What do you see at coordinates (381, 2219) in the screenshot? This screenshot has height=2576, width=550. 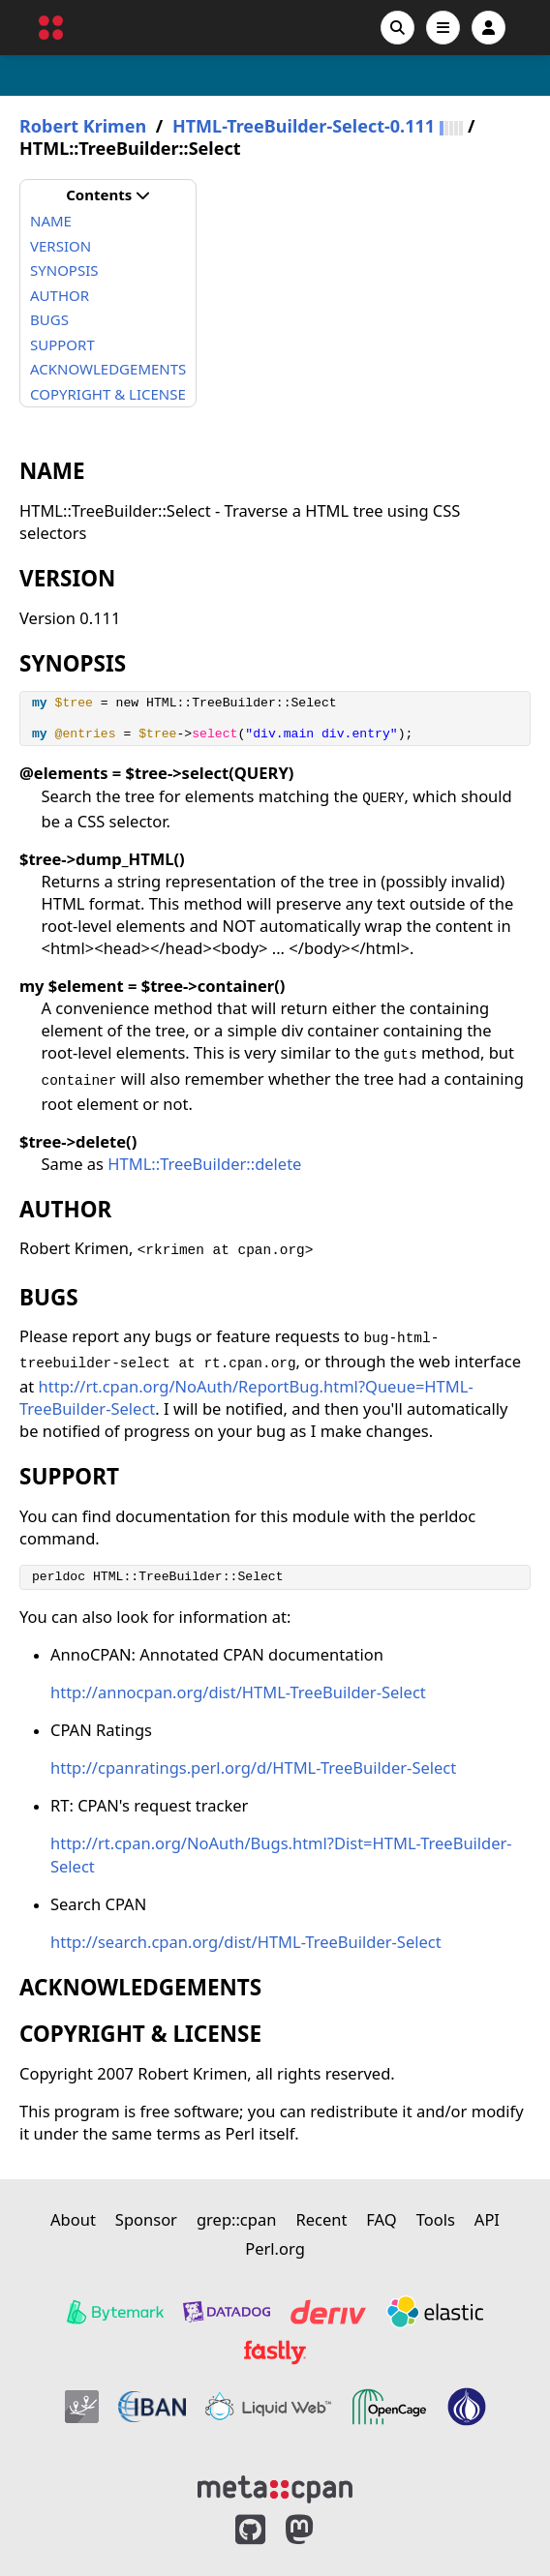 I see `FAQ` at bounding box center [381, 2219].